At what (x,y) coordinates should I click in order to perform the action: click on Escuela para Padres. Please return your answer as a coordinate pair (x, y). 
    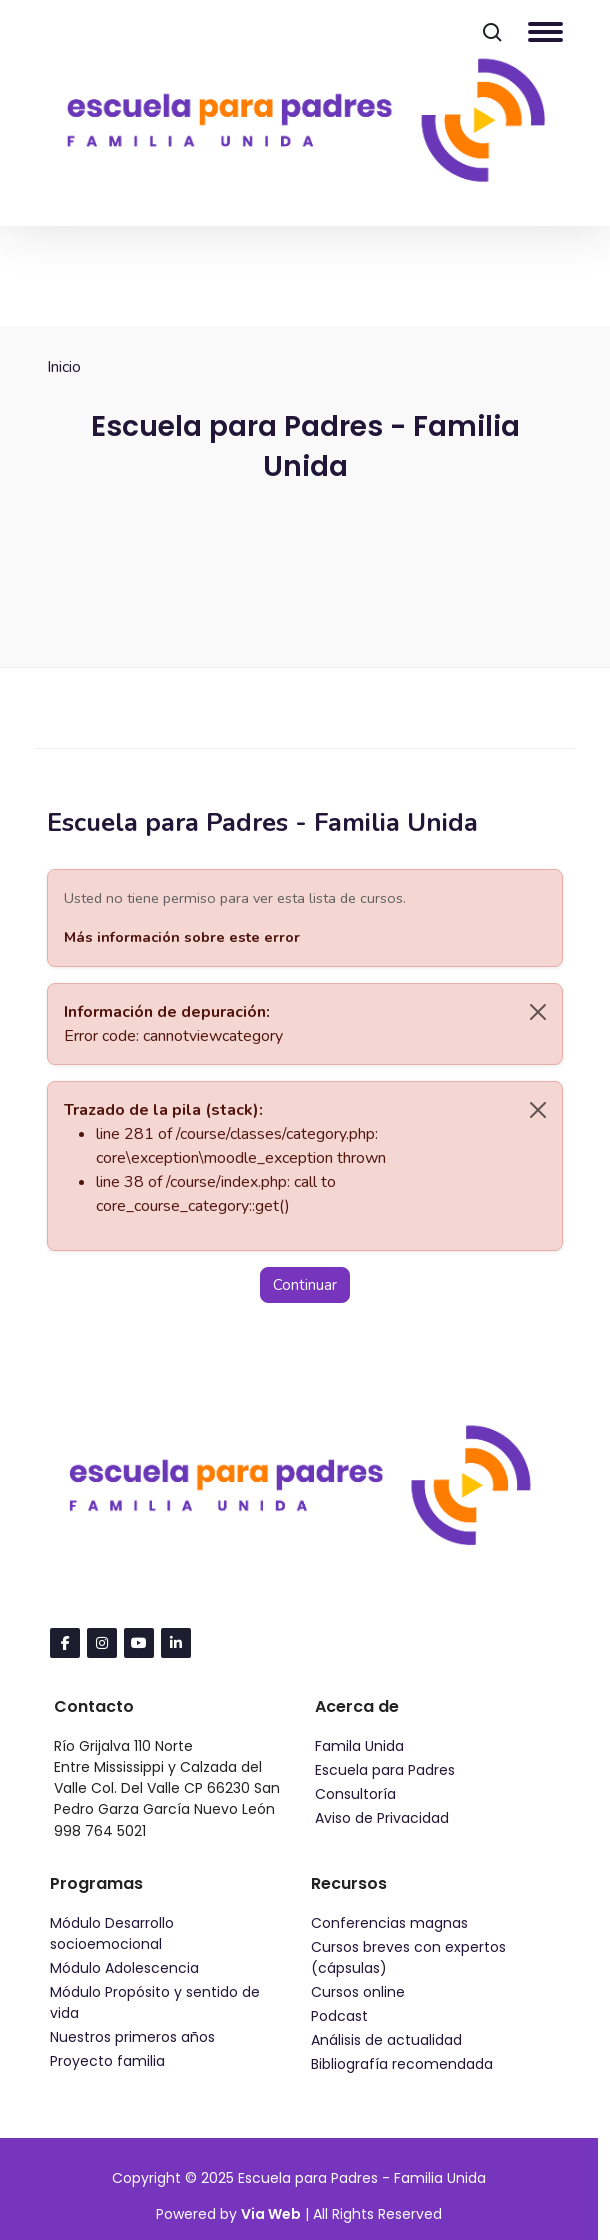
    Looking at the image, I should click on (385, 1770).